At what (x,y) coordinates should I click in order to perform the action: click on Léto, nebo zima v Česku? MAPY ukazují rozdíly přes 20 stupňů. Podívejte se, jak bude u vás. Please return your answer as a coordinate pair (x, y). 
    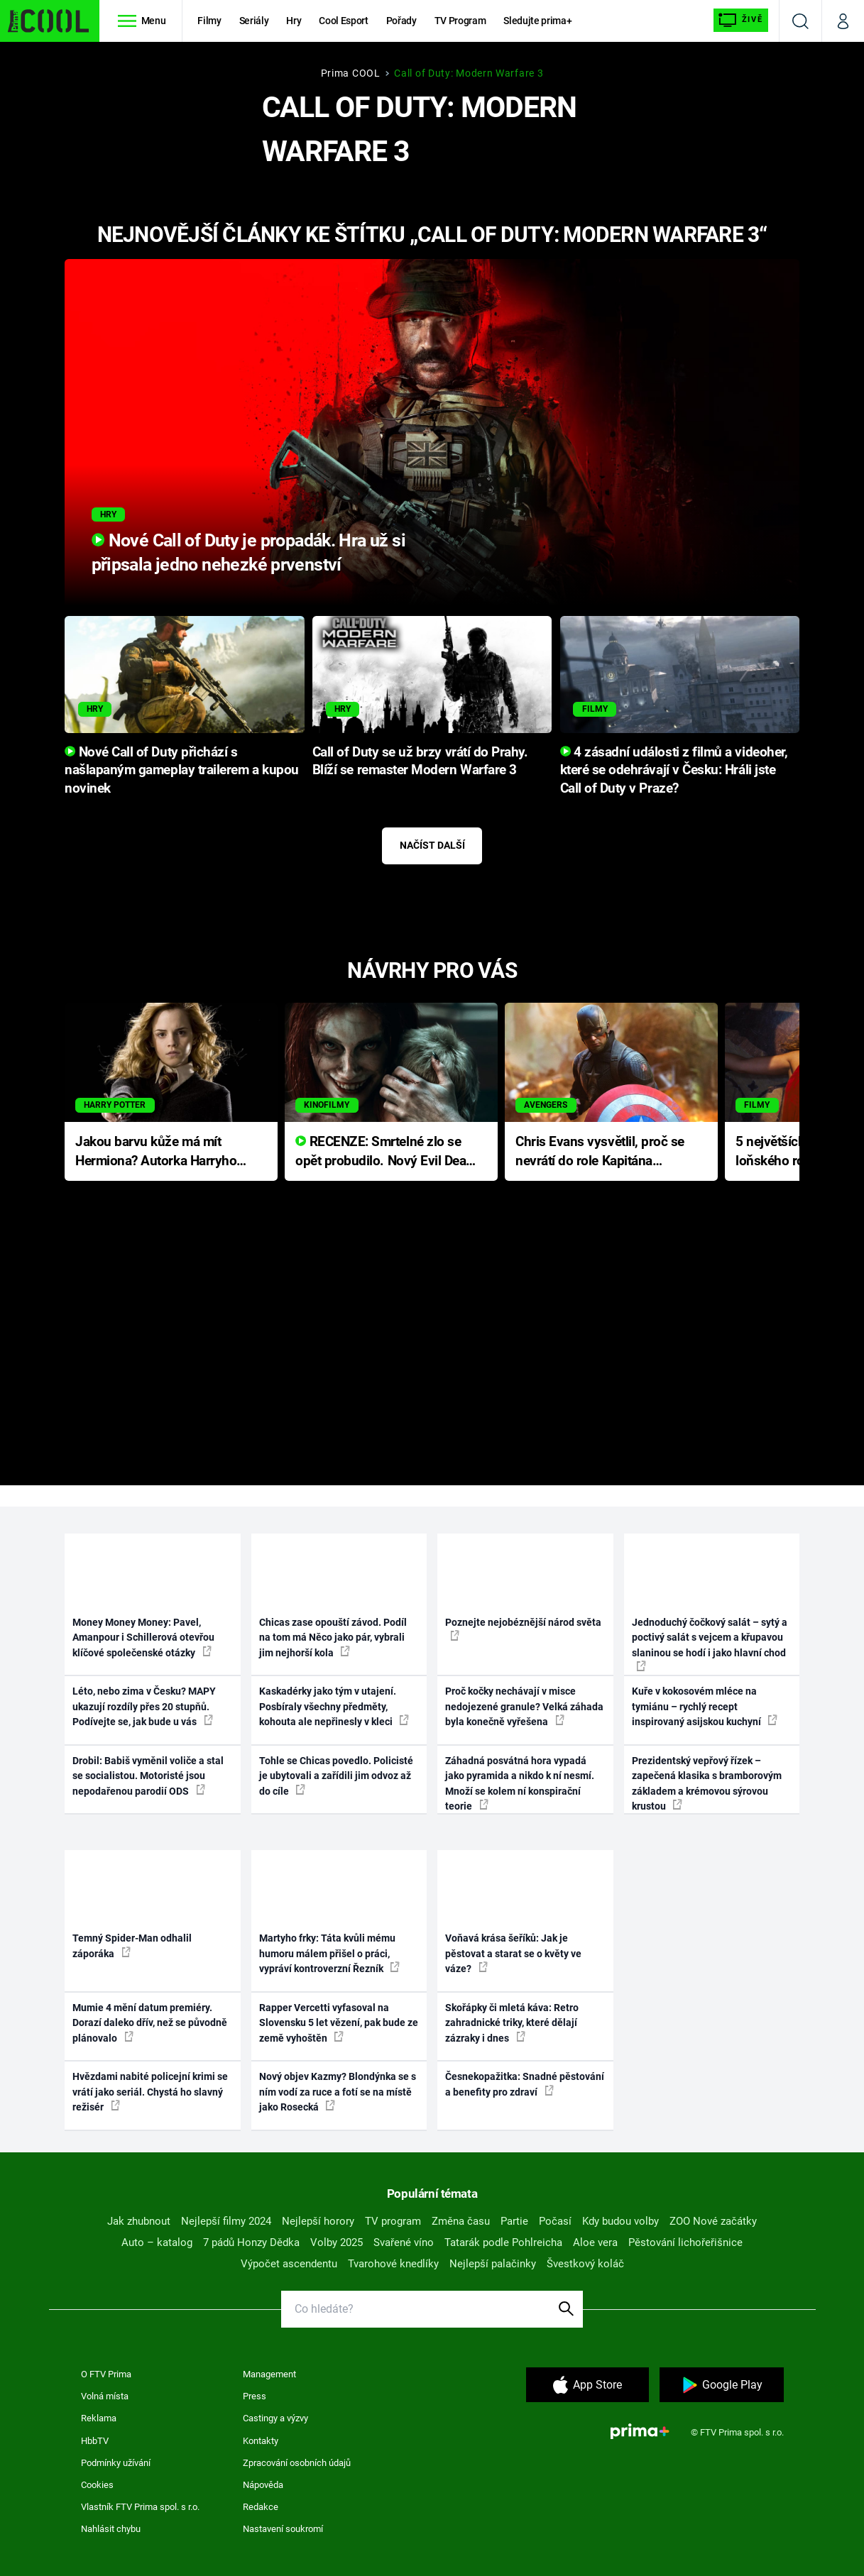
    Looking at the image, I should click on (144, 1706).